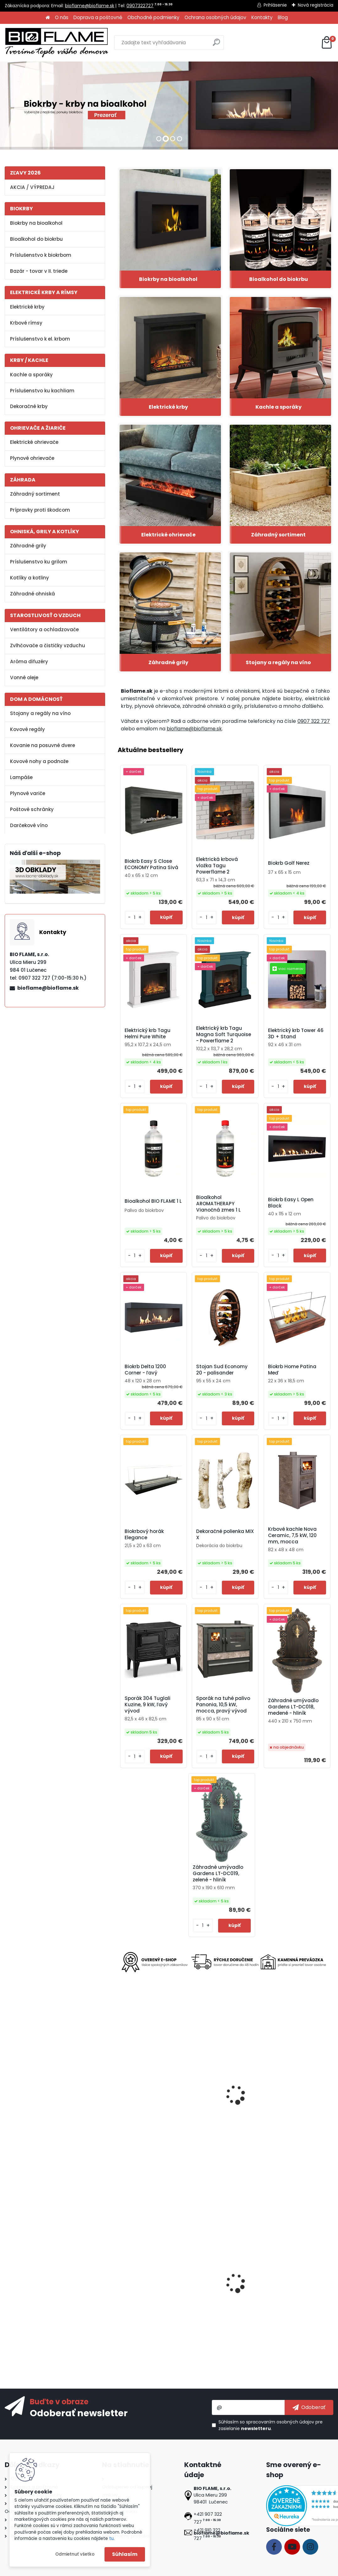 The image size is (338, 2576). I want to click on Elektrická krbová vložka Tagu Powerflame 2, so click(217, 865).